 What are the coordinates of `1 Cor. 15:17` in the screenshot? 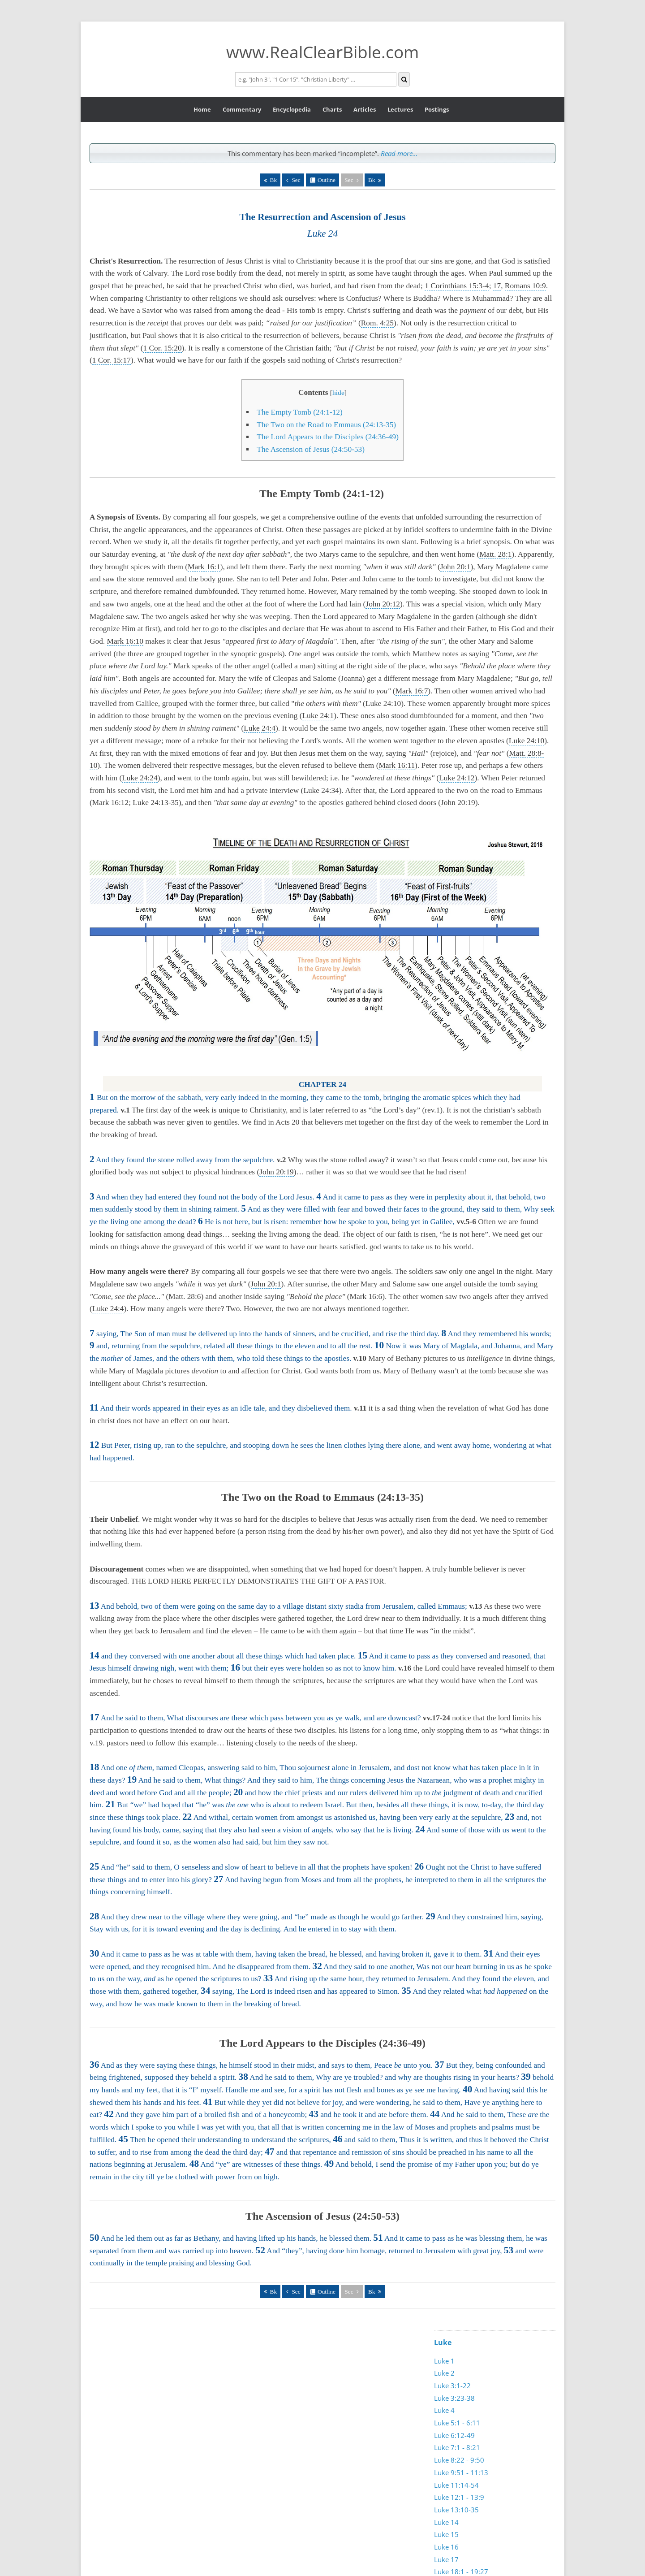 It's located at (111, 360).